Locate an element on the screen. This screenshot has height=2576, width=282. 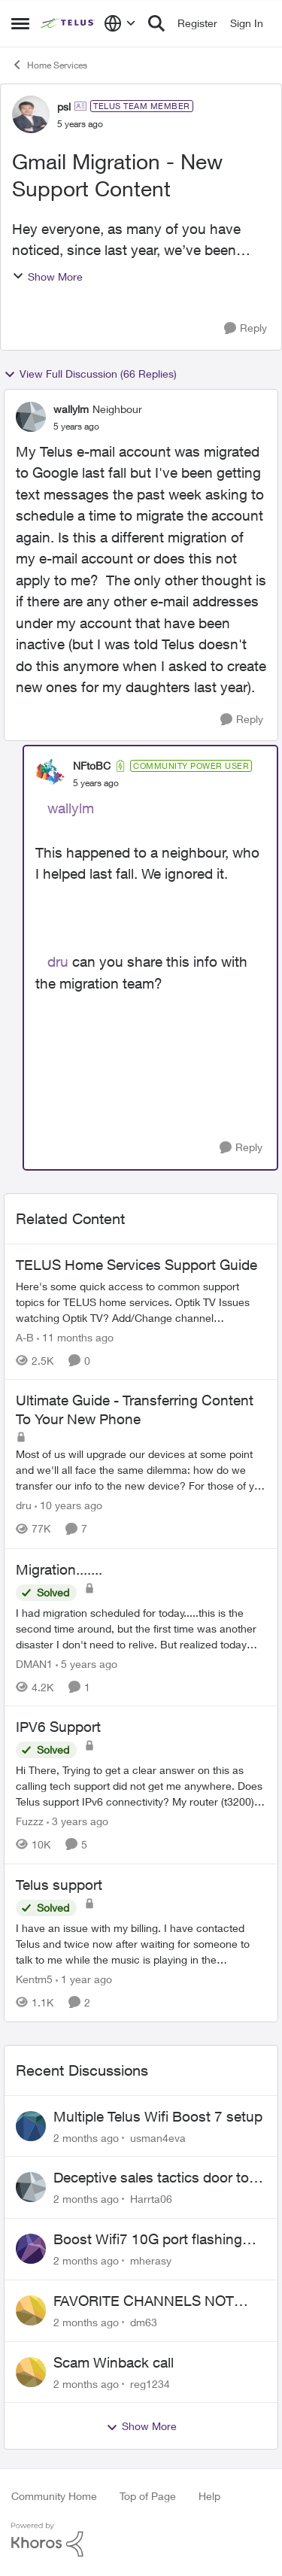
psl [View Profile: psl, Rank: TELUS Team Member] is located at coordinates (64, 106).